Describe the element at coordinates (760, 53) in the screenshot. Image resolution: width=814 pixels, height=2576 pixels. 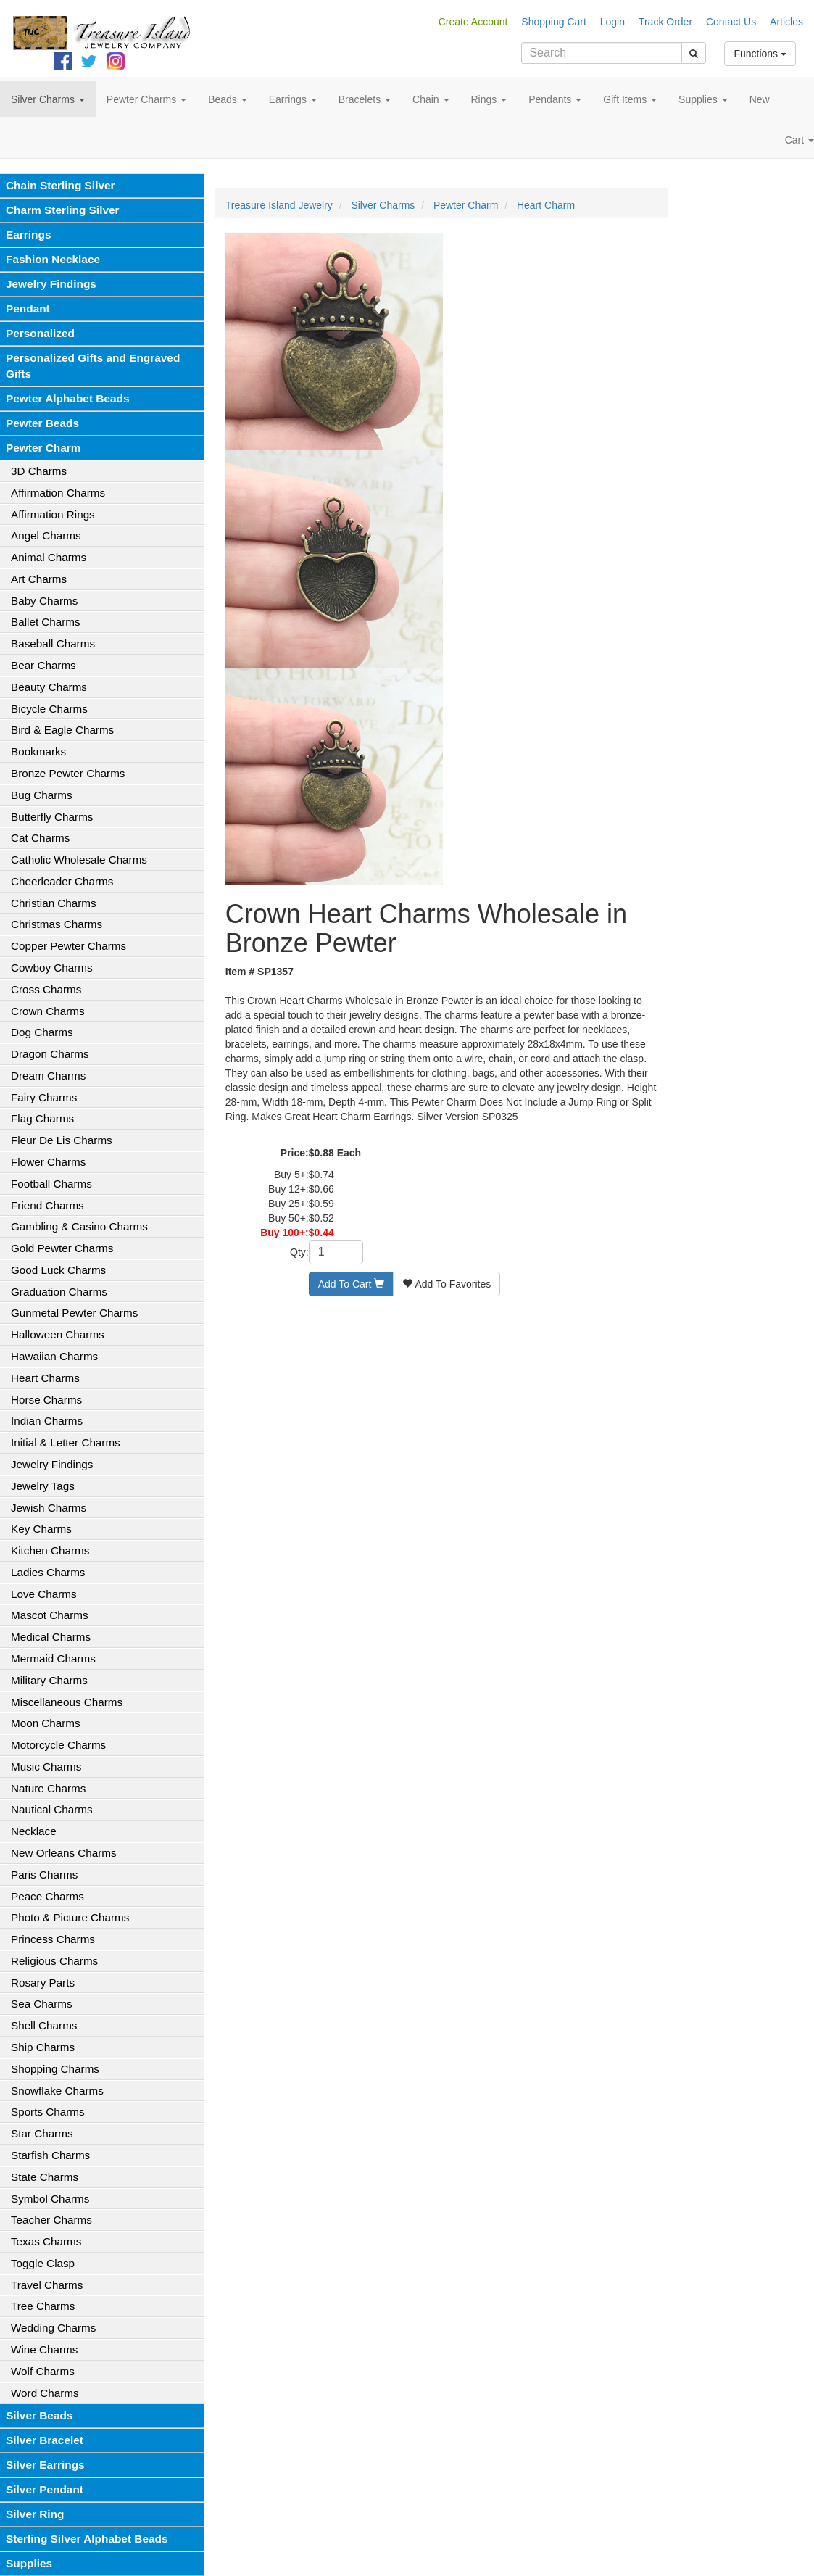
I see `Functions` at that location.